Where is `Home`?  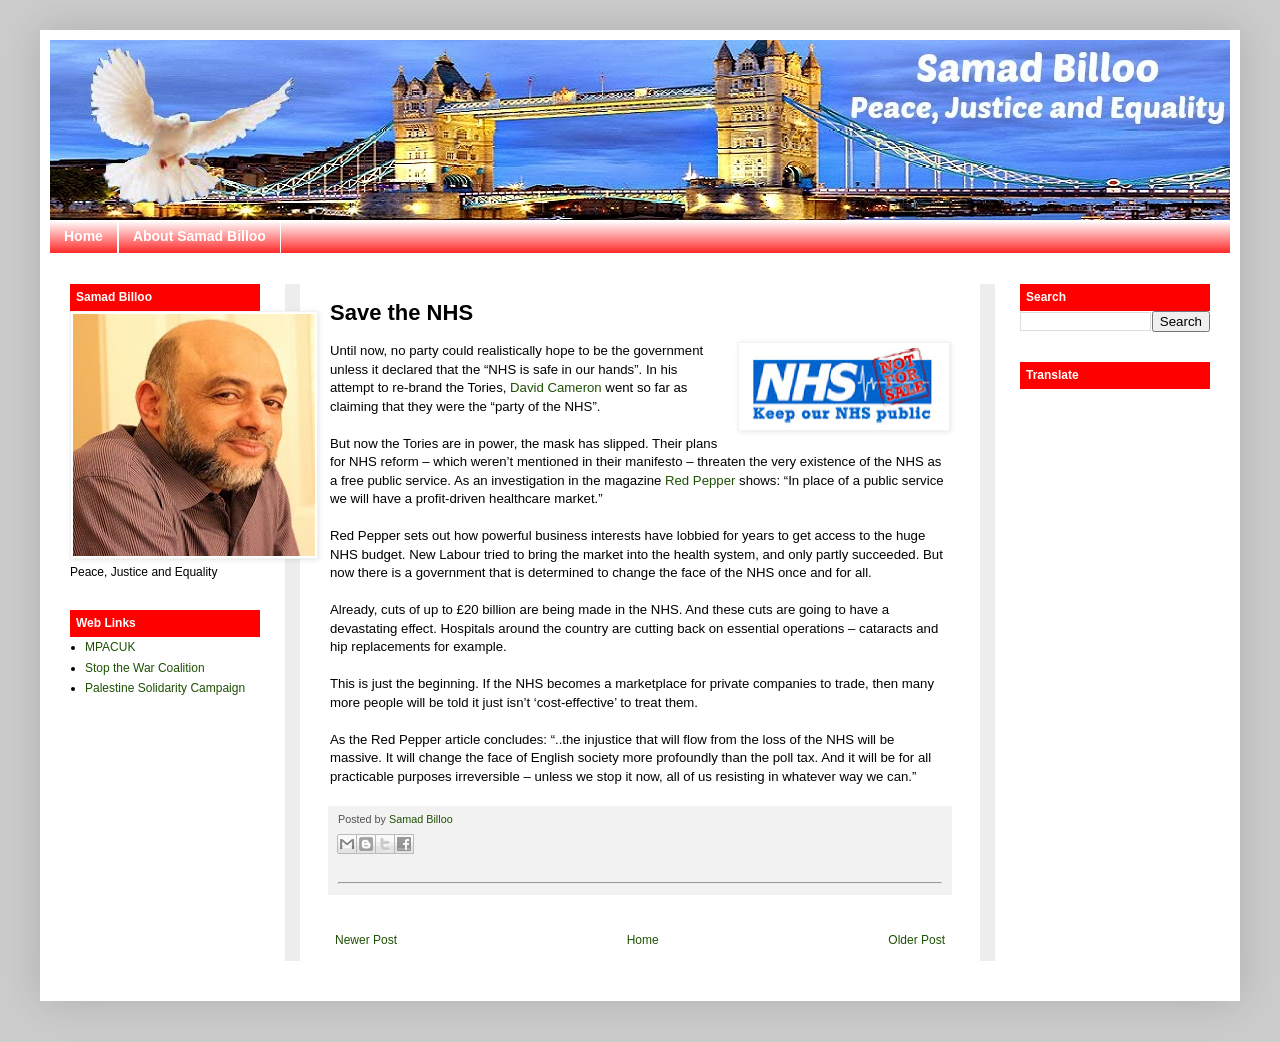
Home is located at coordinates (83, 236).